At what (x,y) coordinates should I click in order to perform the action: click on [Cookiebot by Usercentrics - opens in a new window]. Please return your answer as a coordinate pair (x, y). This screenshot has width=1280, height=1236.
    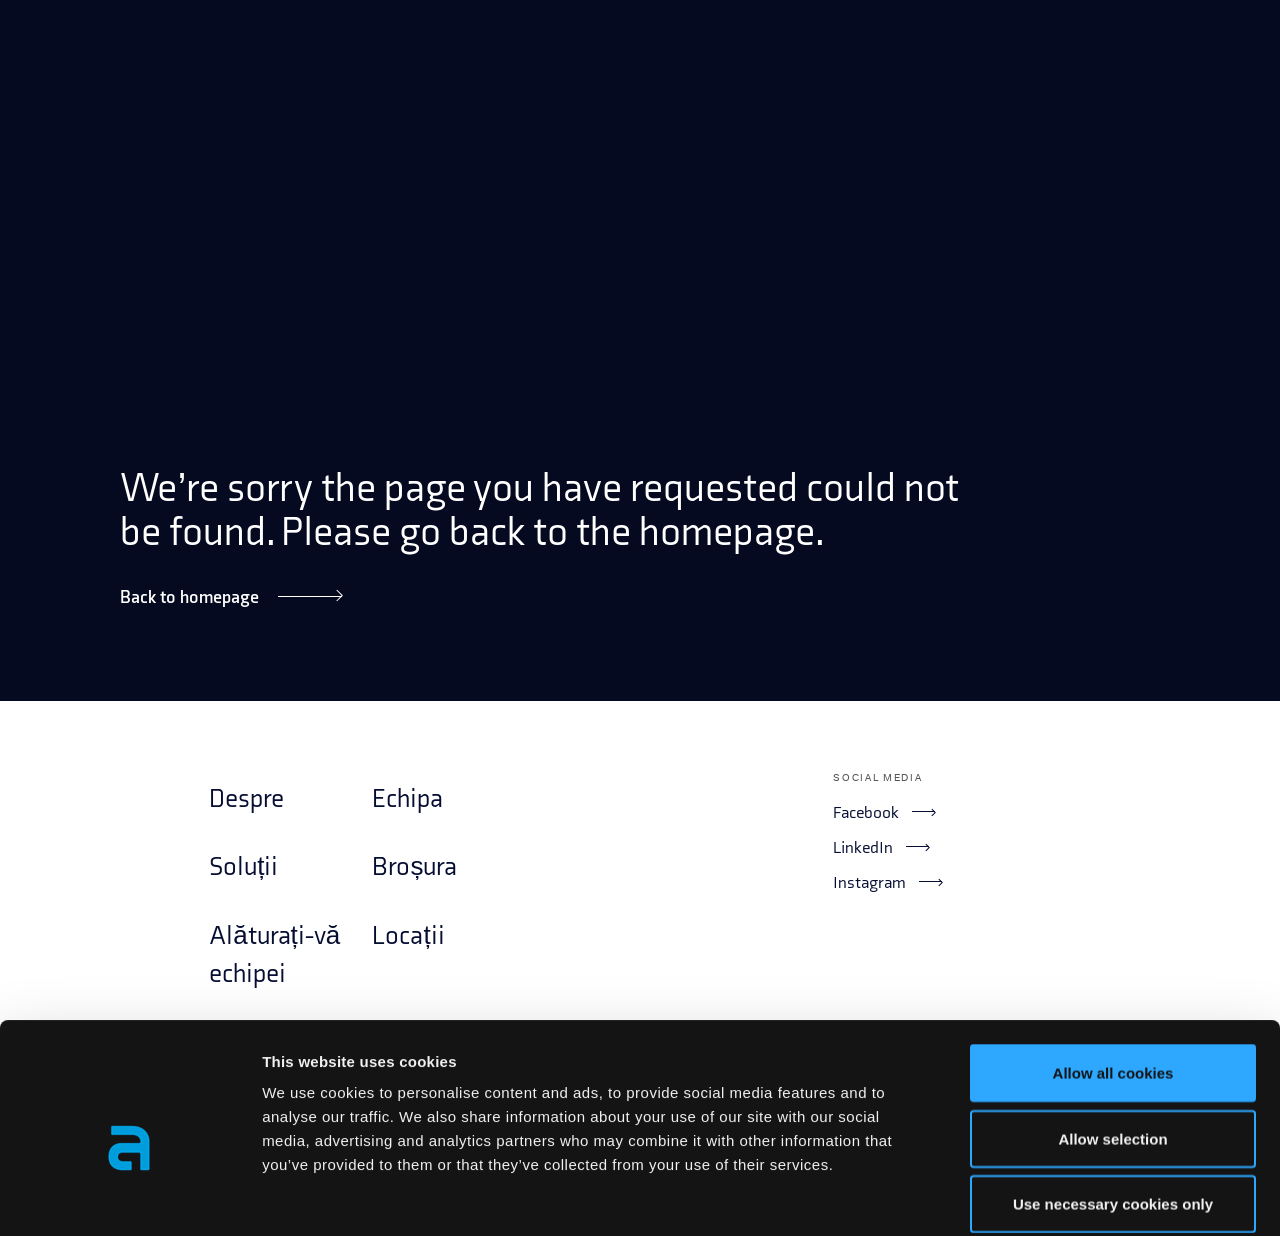
    Looking at the image, I should click on (129, 1197).